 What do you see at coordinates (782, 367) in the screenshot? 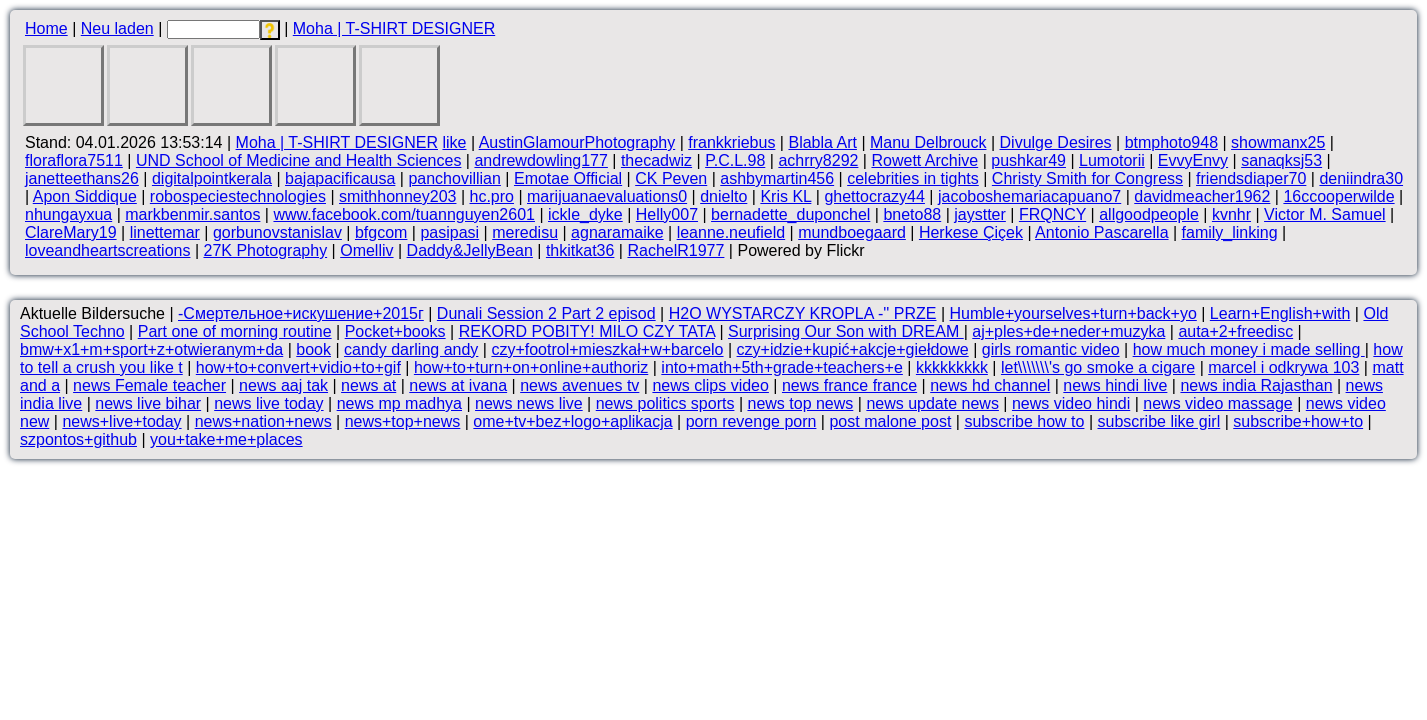
I see `into+math+5th+grade+teachers+e` at bounding box center [782, 367].